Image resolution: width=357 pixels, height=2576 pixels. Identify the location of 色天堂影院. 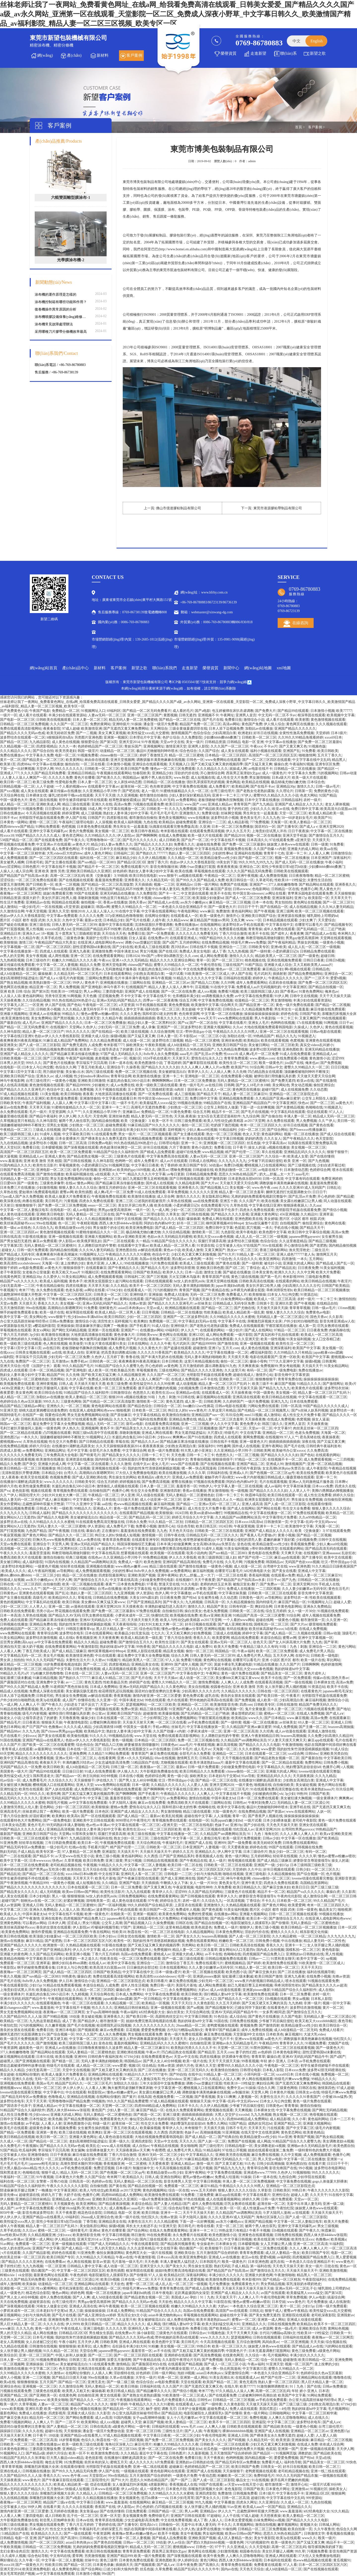
(324, 1138).